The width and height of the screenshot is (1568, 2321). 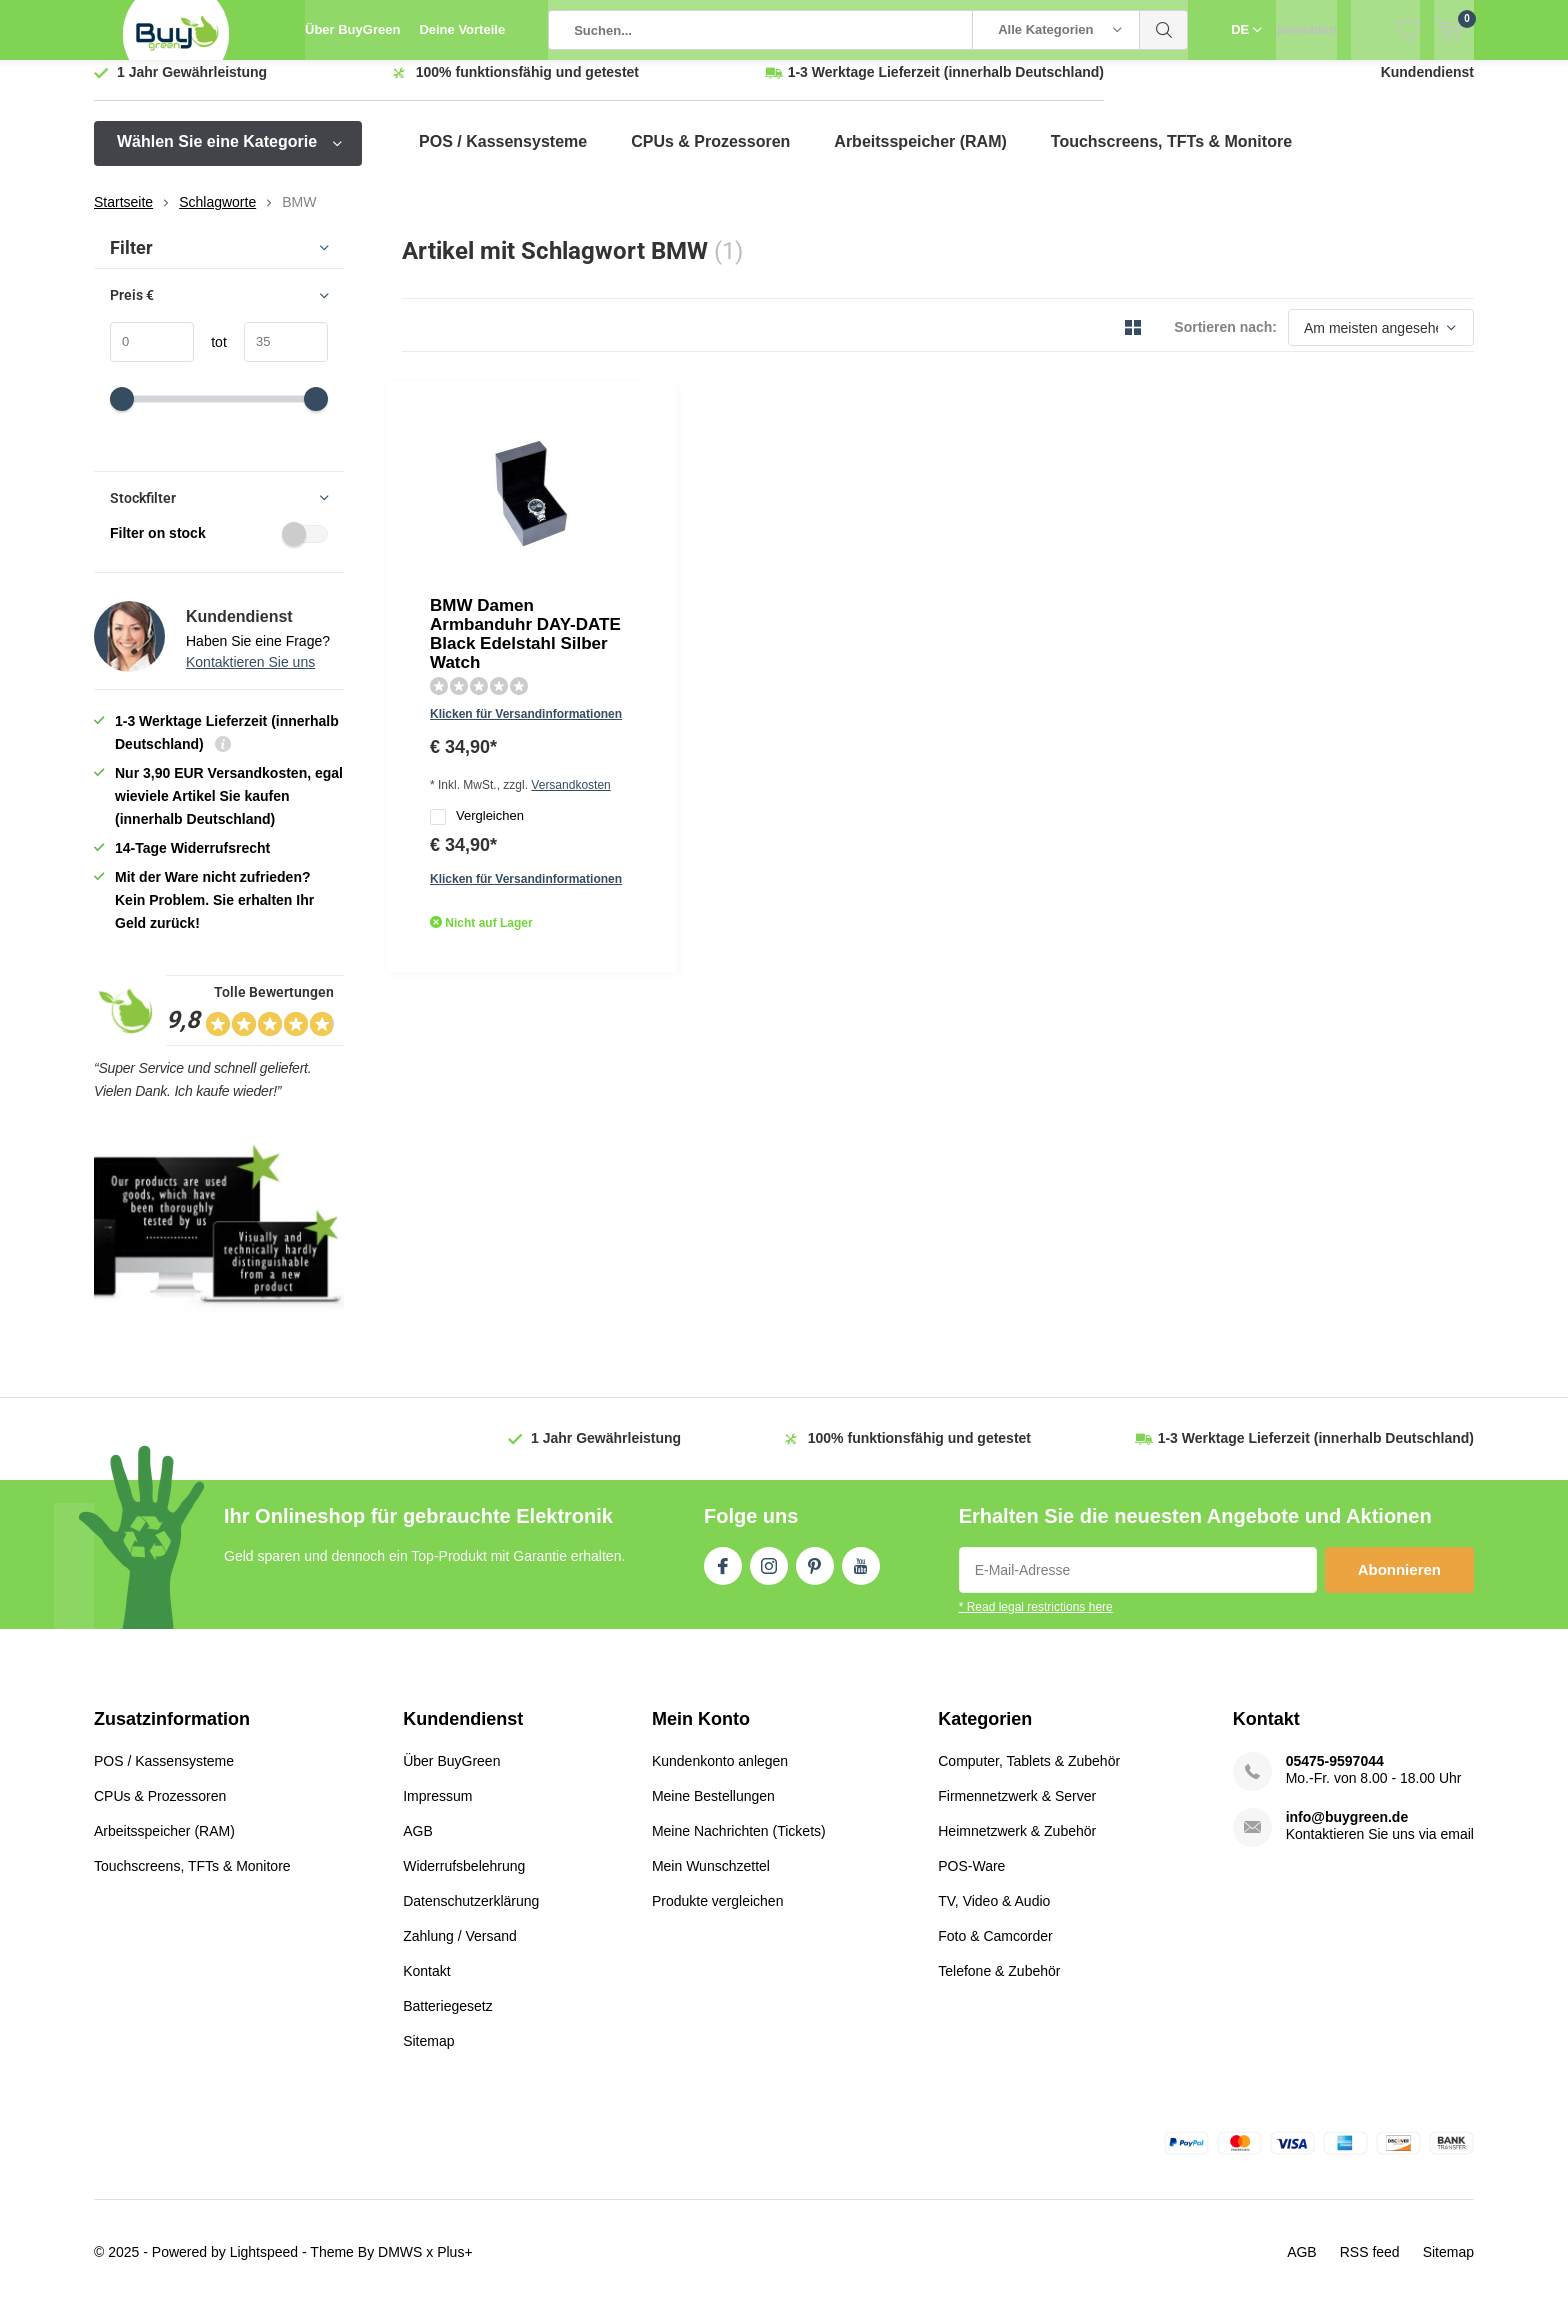 I want to click on Klicken für Versandinformationen, so click(x=722, y=507).